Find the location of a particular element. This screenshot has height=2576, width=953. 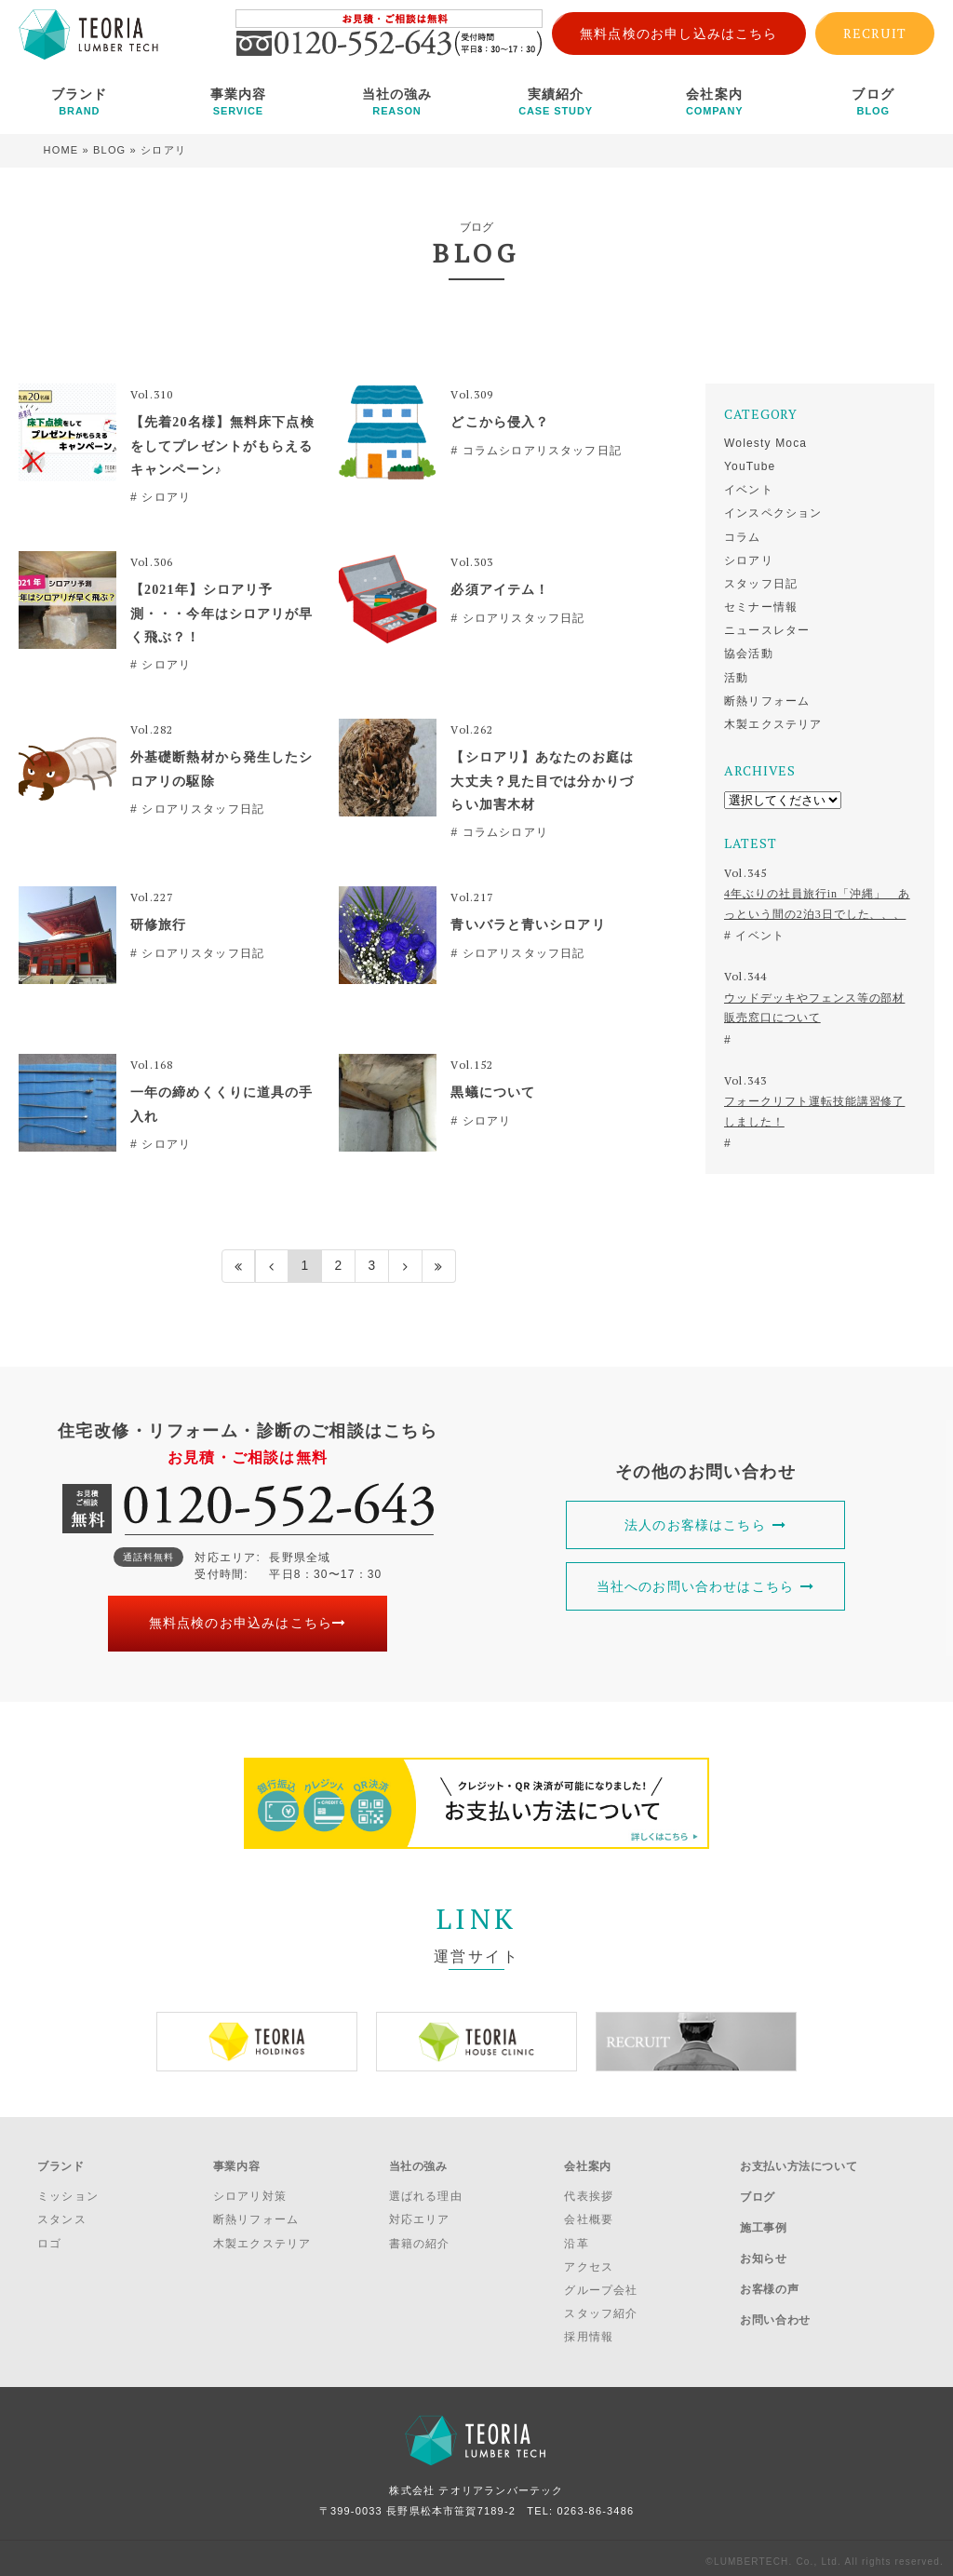

[option] is located at coordinates (256, 2041).